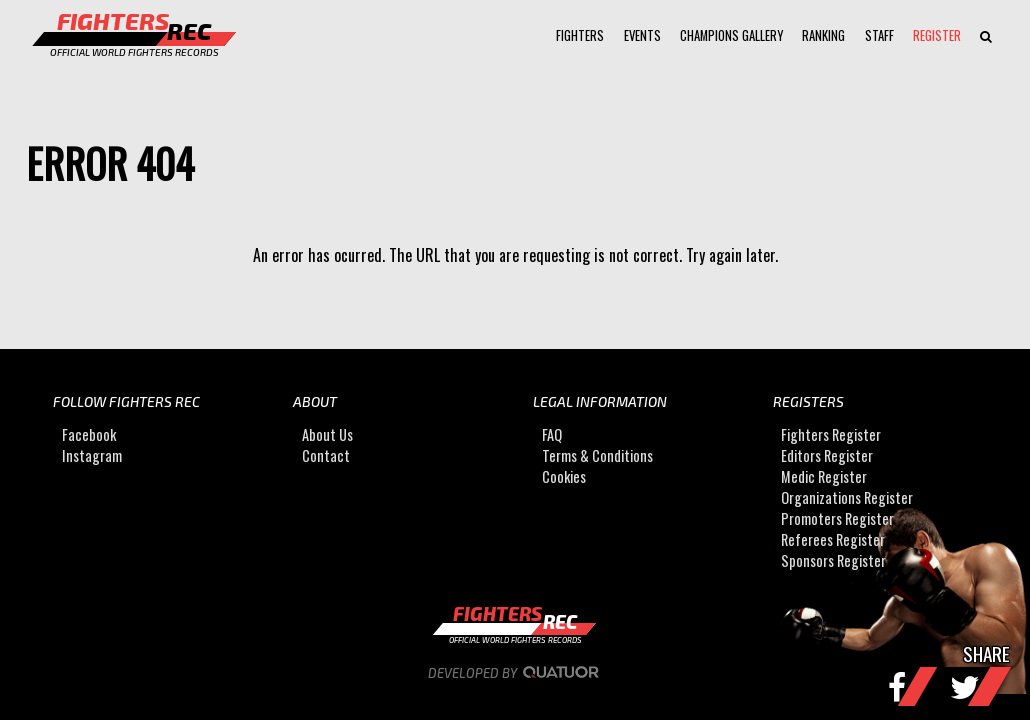  Describe the element at coordinates (326, 455) in the screenshot. I see `Contact` at that location.